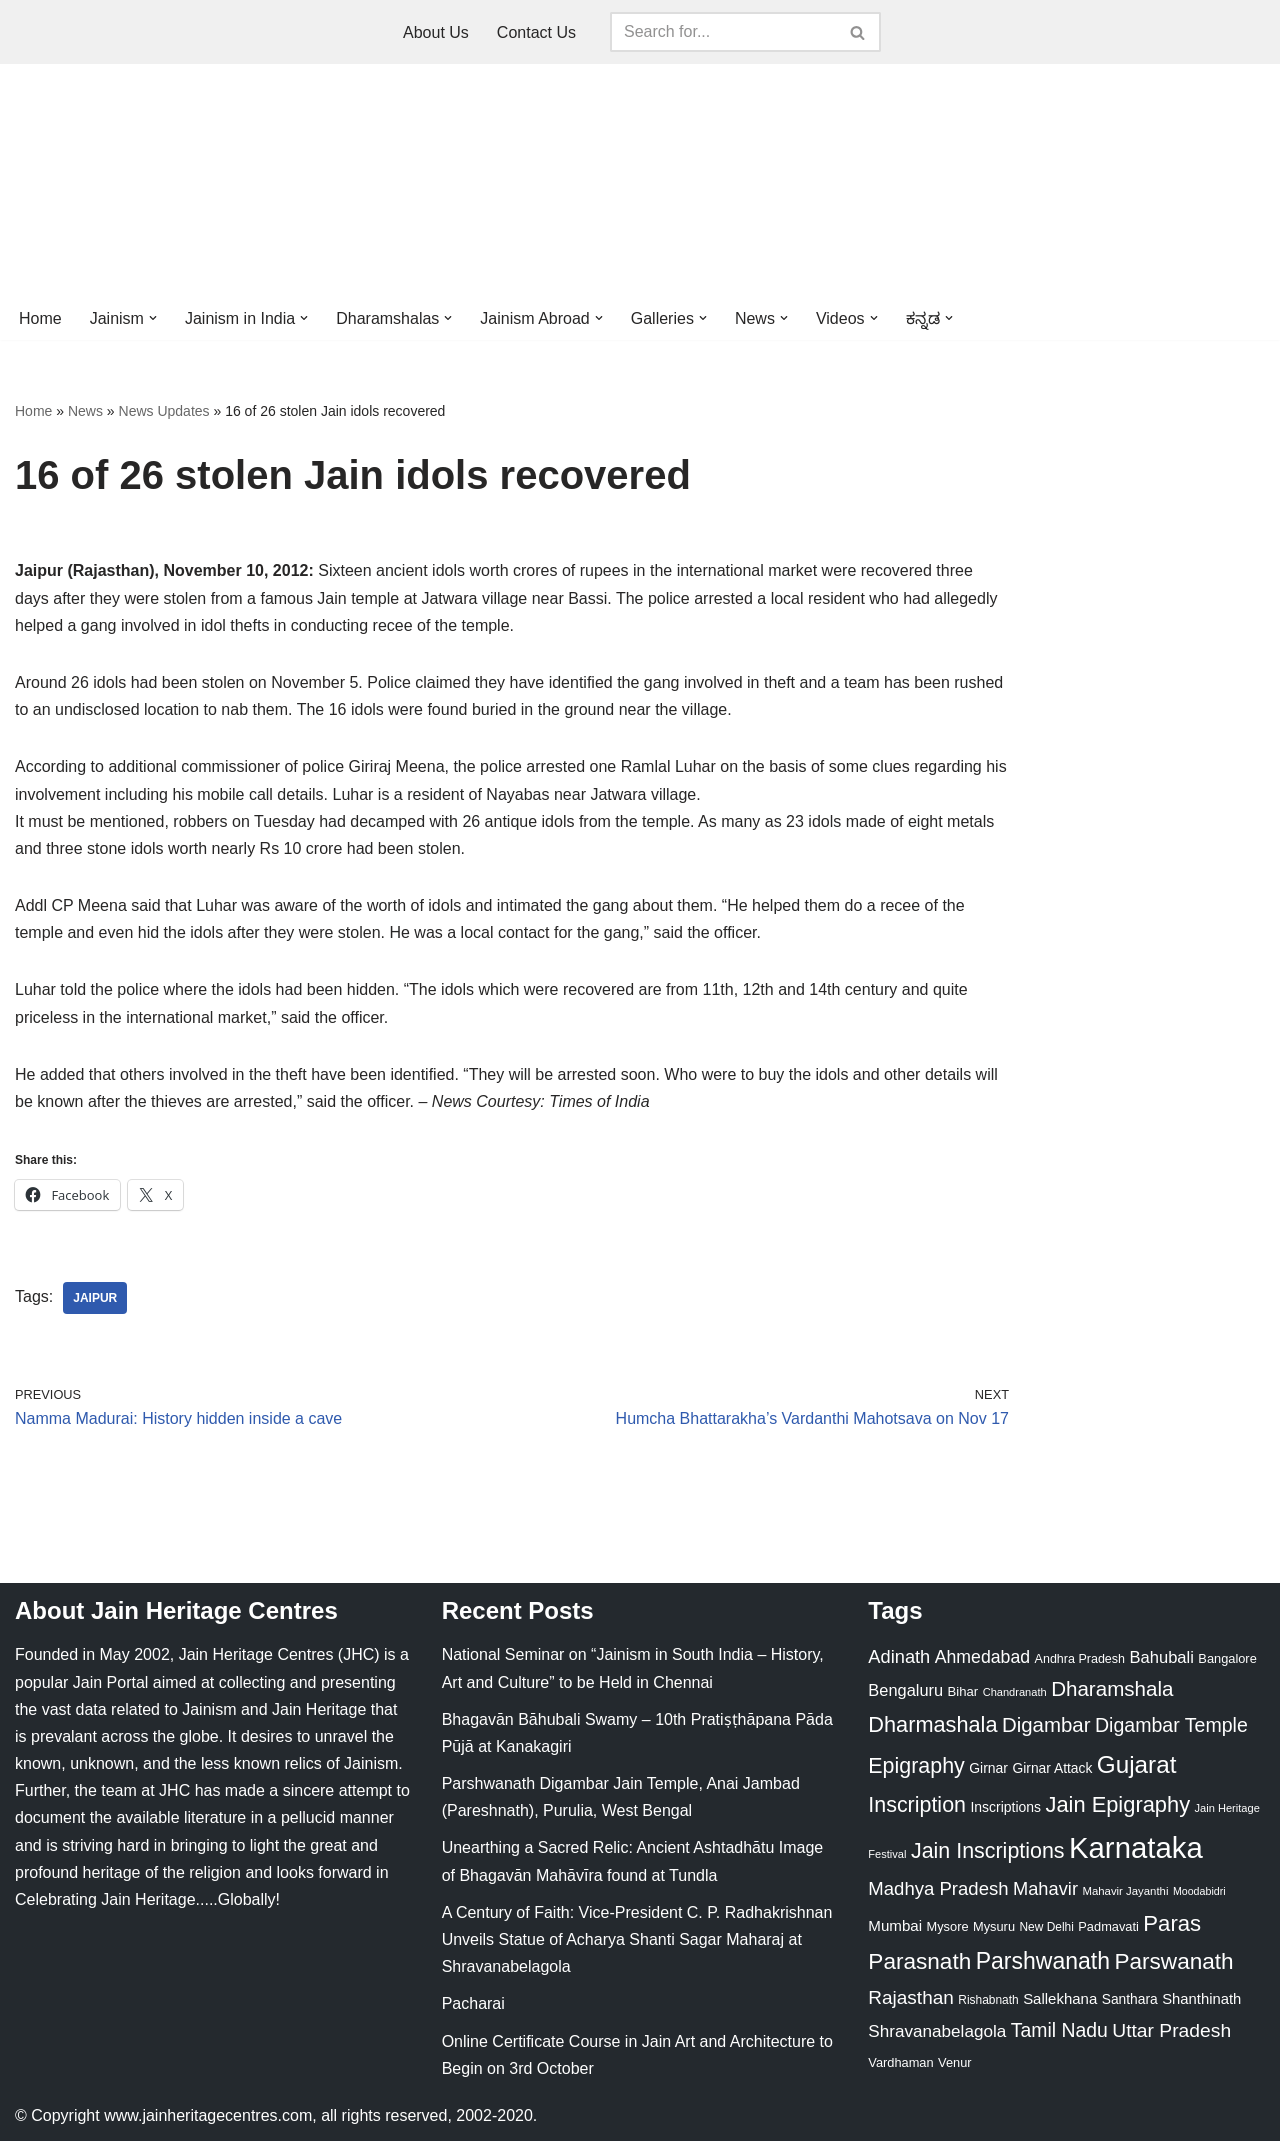 The image size is (1280, 2141). What do you see at coordinates (905, 1690) in the screenshot?
I see `Bengaluru [Bengaluru (42 items)]` at bounding box center [905, 1690].